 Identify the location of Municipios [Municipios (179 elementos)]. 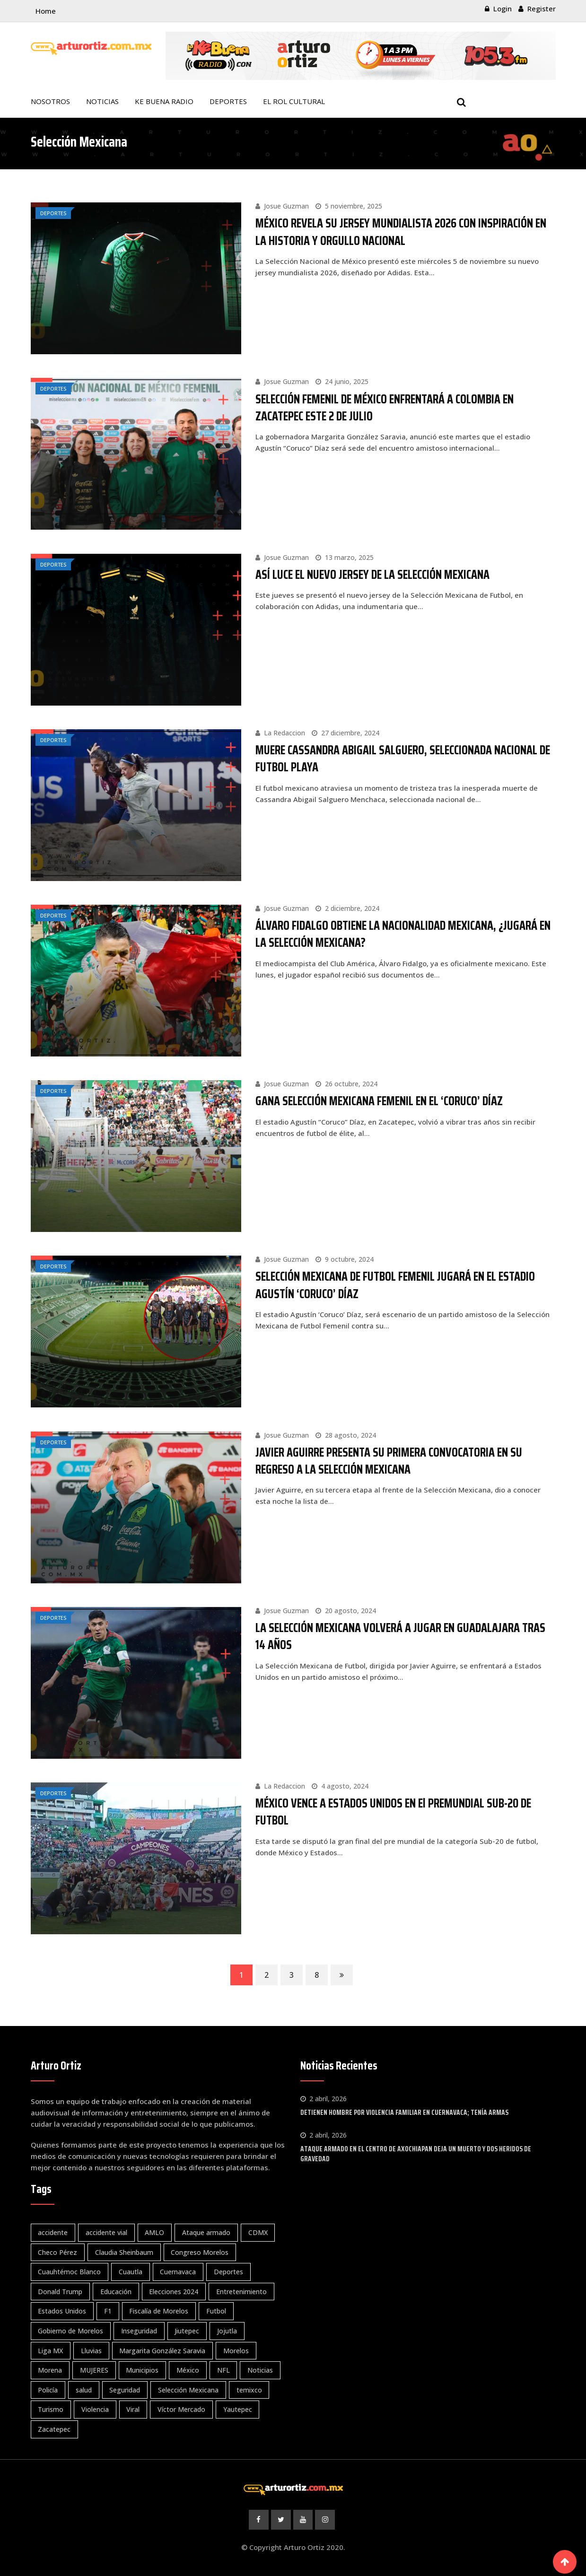
(143, 2369).